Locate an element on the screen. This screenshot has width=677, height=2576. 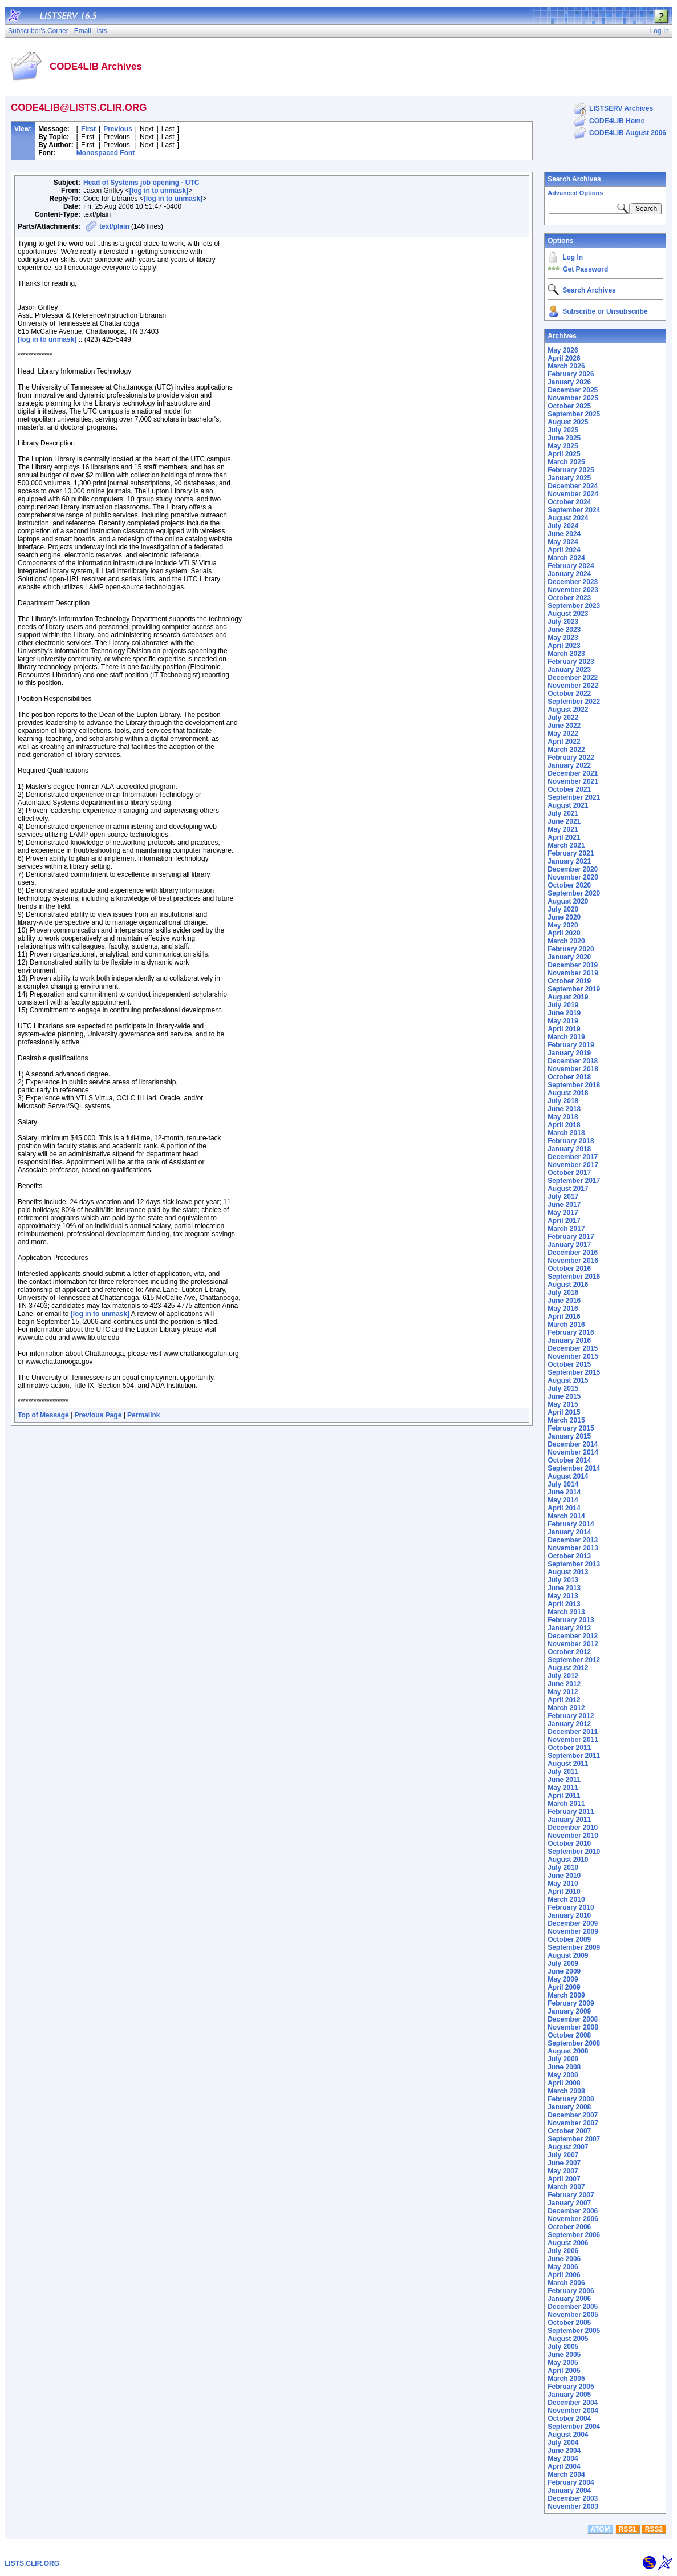
January 2015 is located at coordinates (569, 1436).